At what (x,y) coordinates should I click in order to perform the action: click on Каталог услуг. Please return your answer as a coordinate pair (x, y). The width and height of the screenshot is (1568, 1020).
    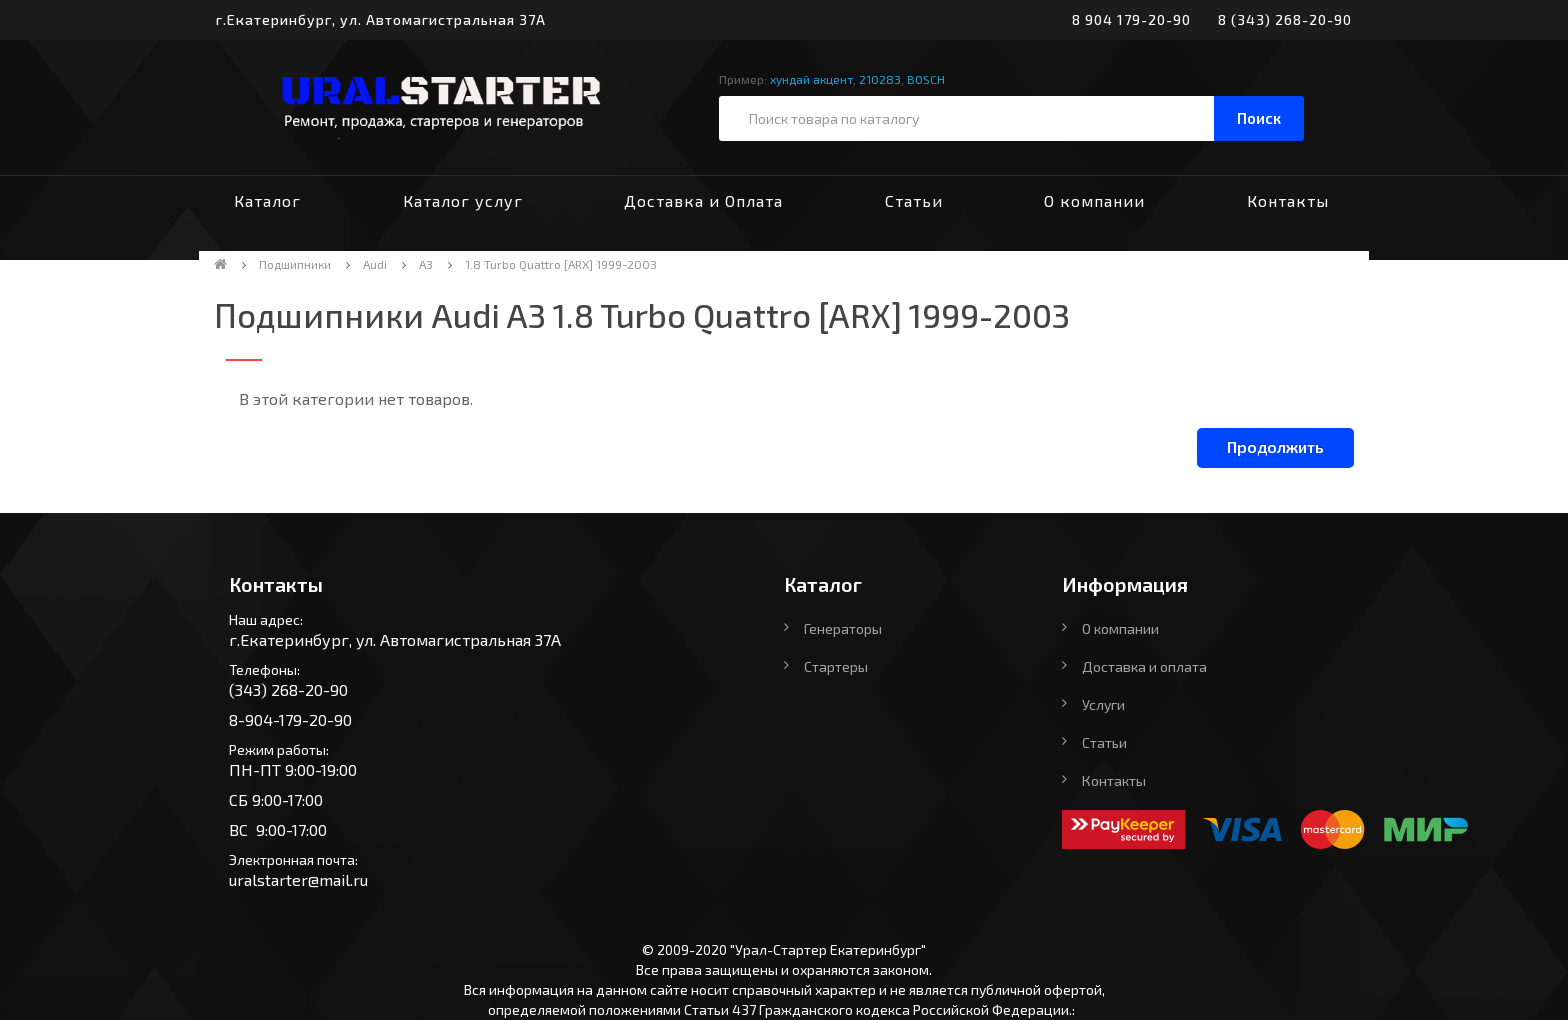
    Looking at the image, I should click on (463, 200).